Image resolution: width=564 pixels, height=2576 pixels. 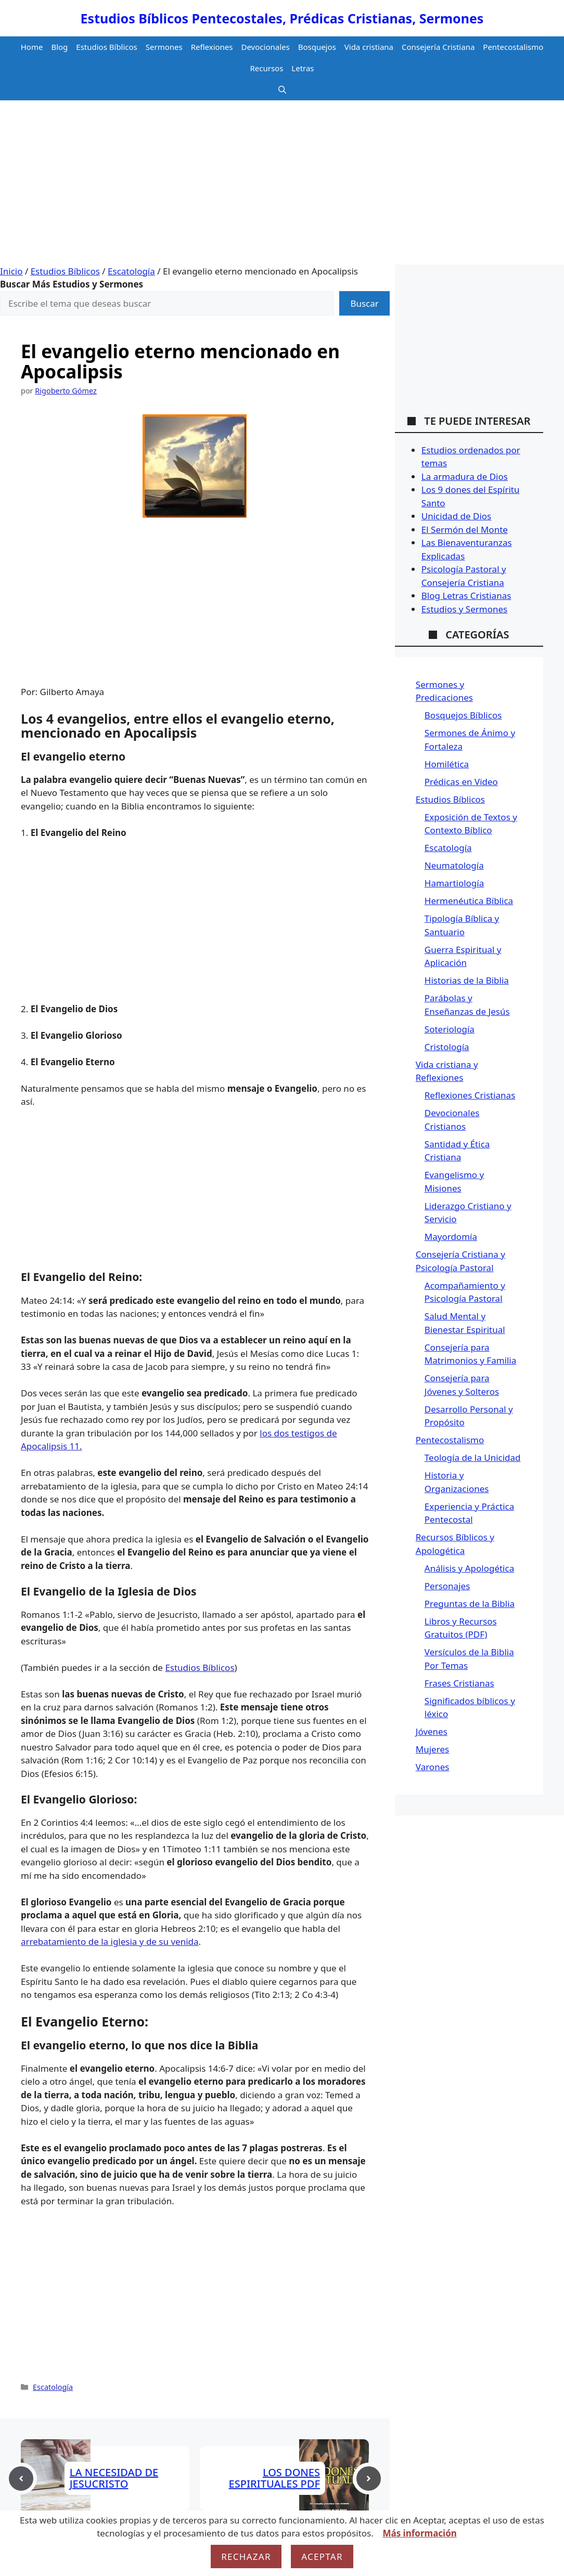 I want to click on Prédicas en Video, so click(x=461, y=782).